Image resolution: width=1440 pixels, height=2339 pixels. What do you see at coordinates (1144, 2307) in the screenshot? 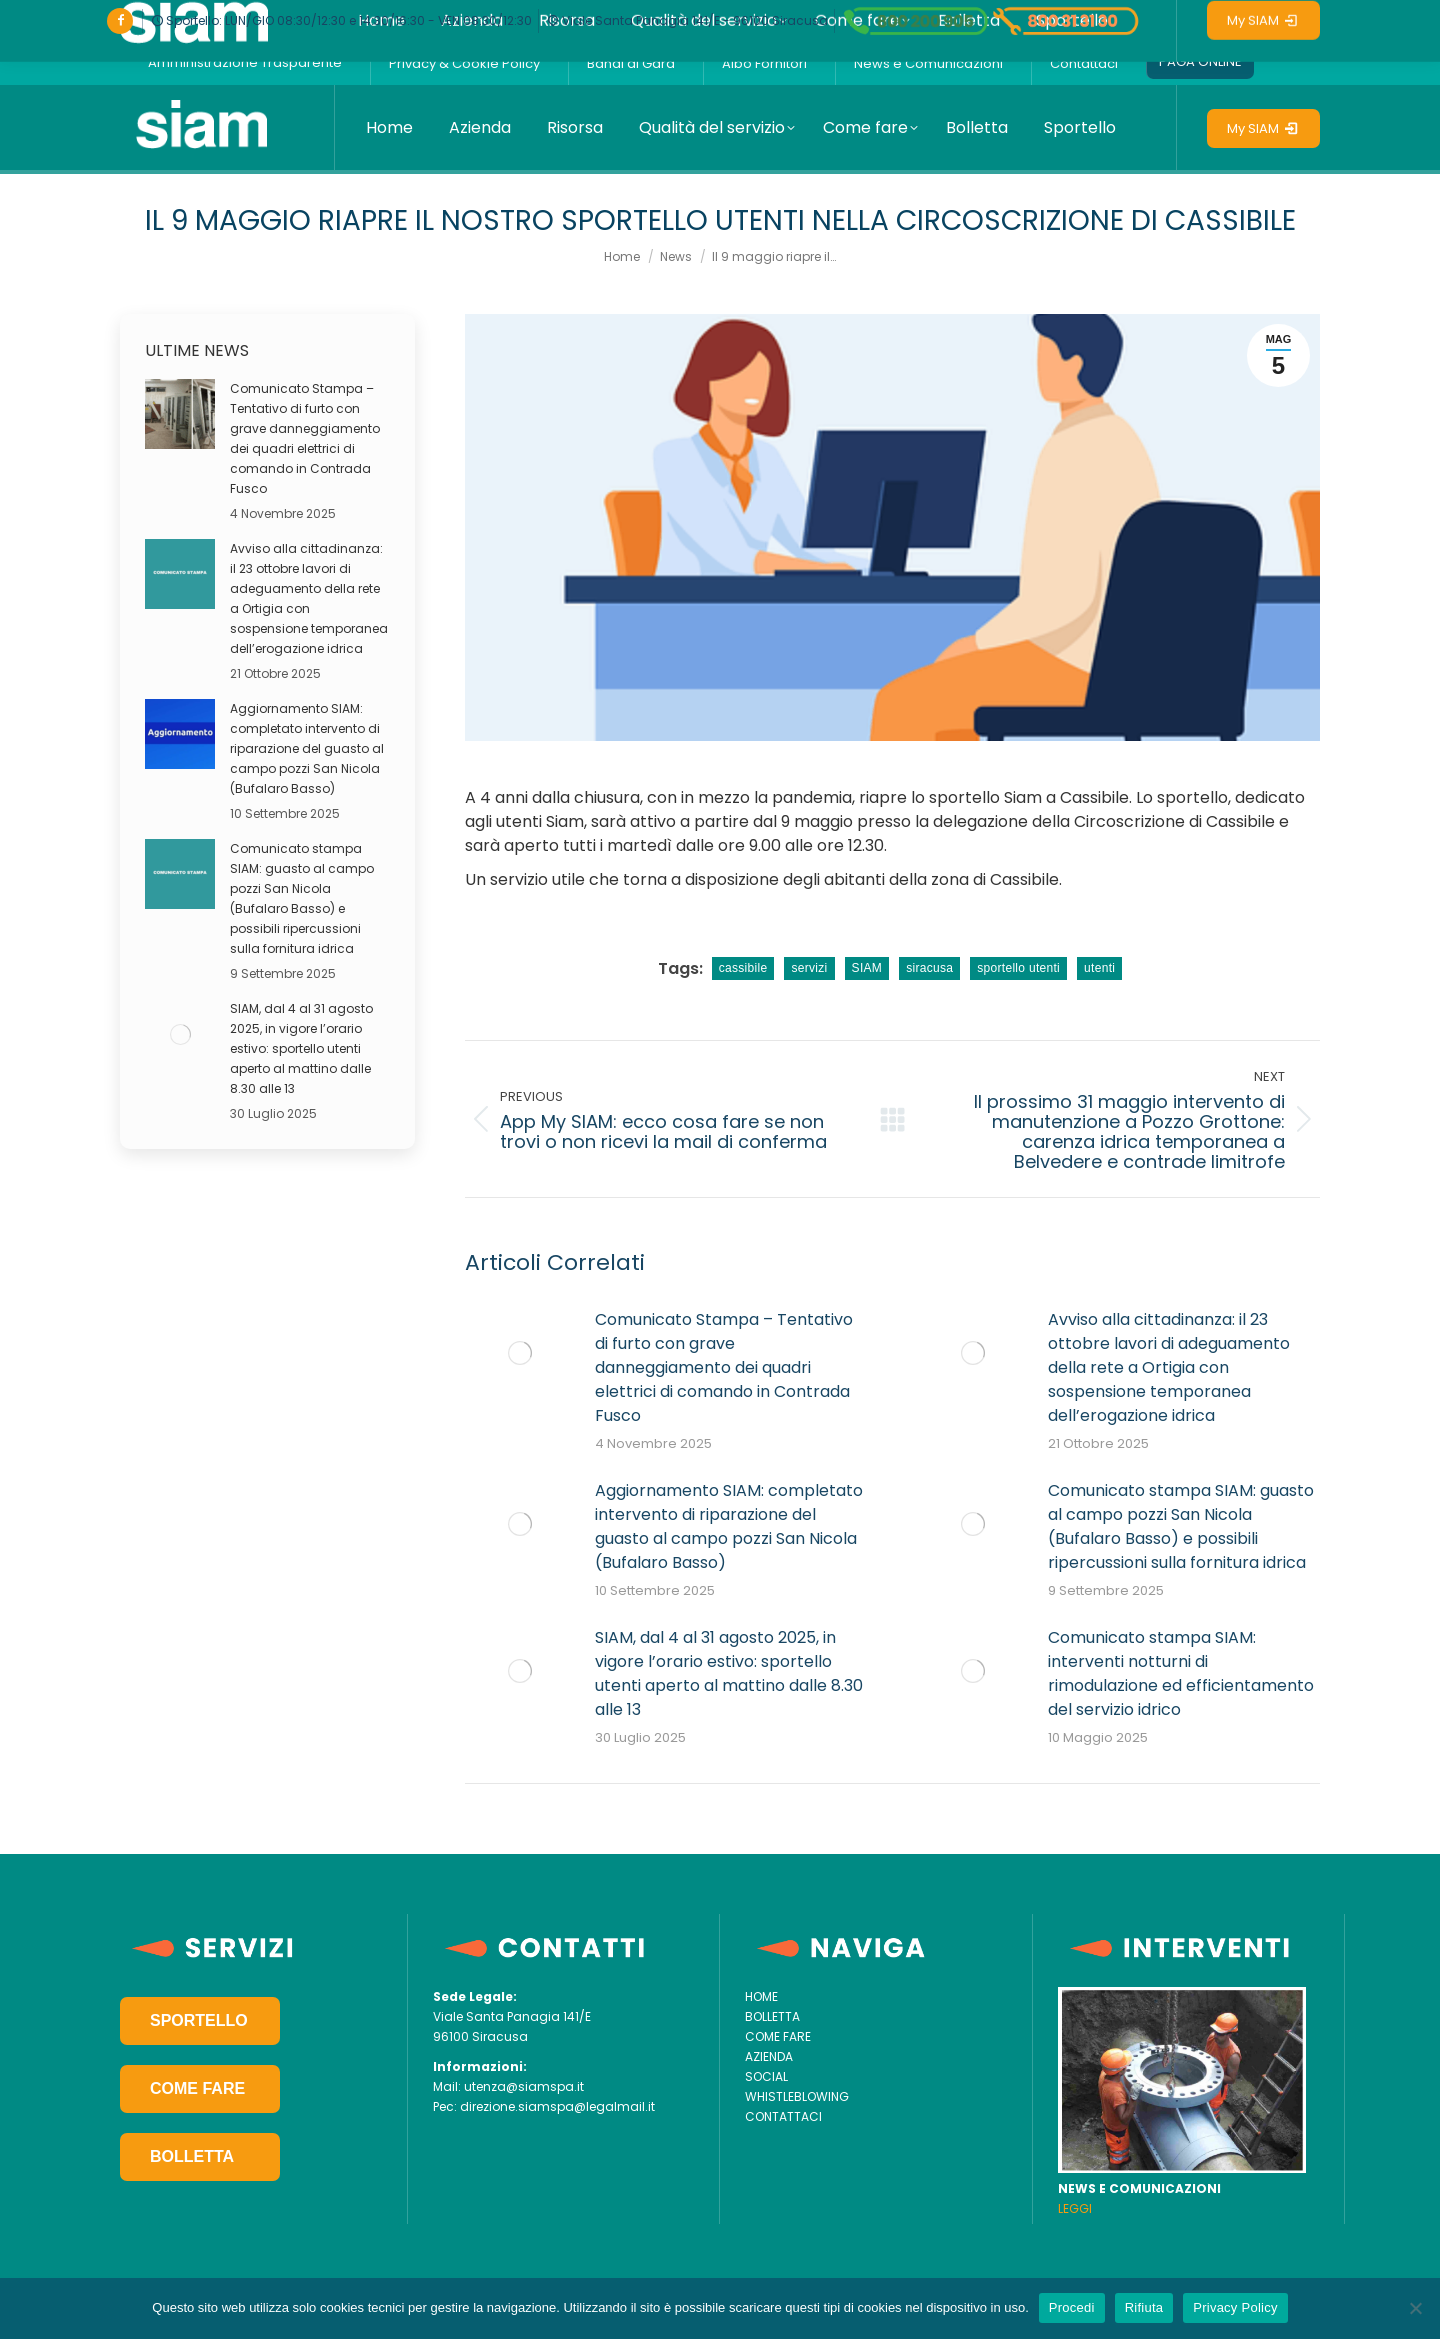
I see `Rifiuta` at bounding box center [1144, 2307].